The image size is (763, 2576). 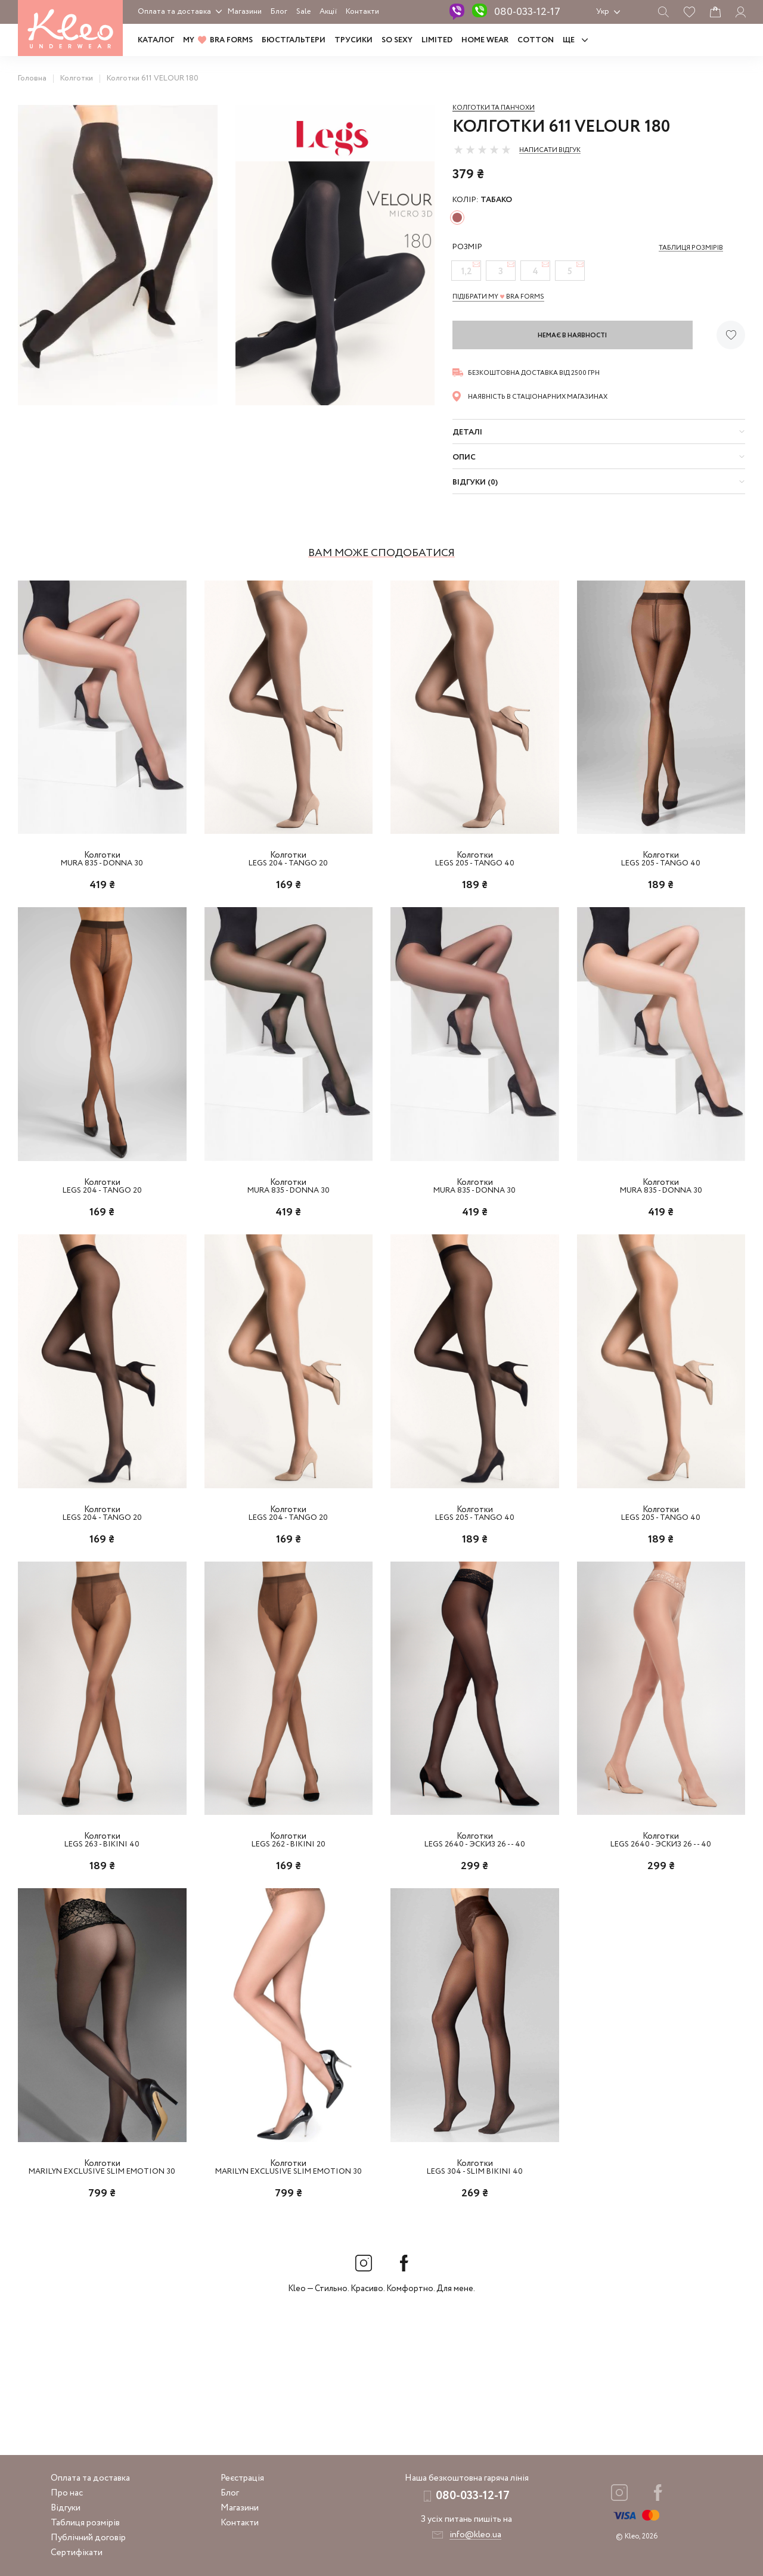 I want to click on Бюстгальтери, so click(x=293, y=40).